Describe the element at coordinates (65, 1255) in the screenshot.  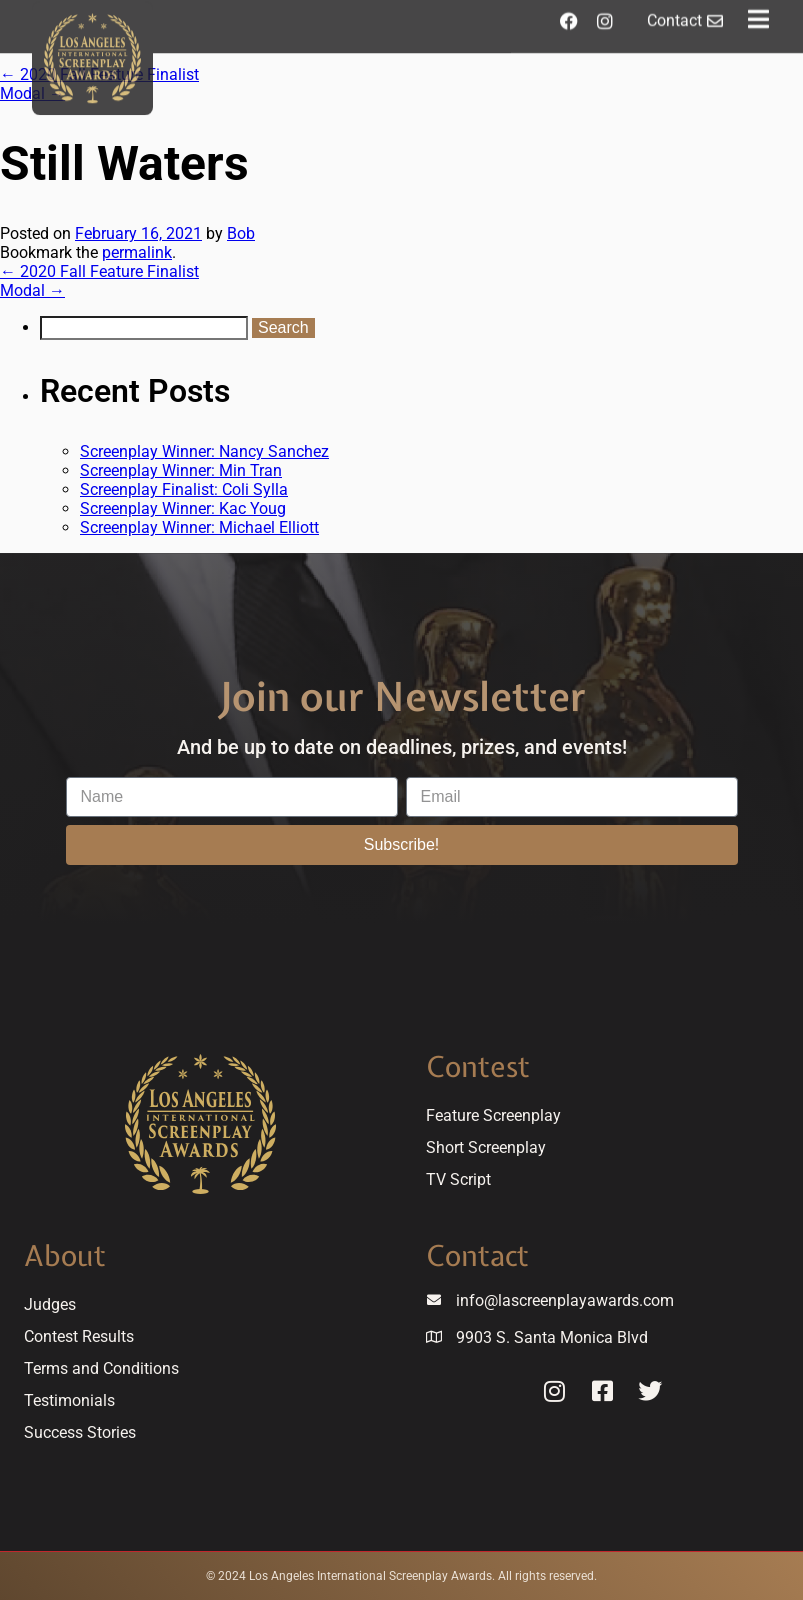
I see `About` at that location.